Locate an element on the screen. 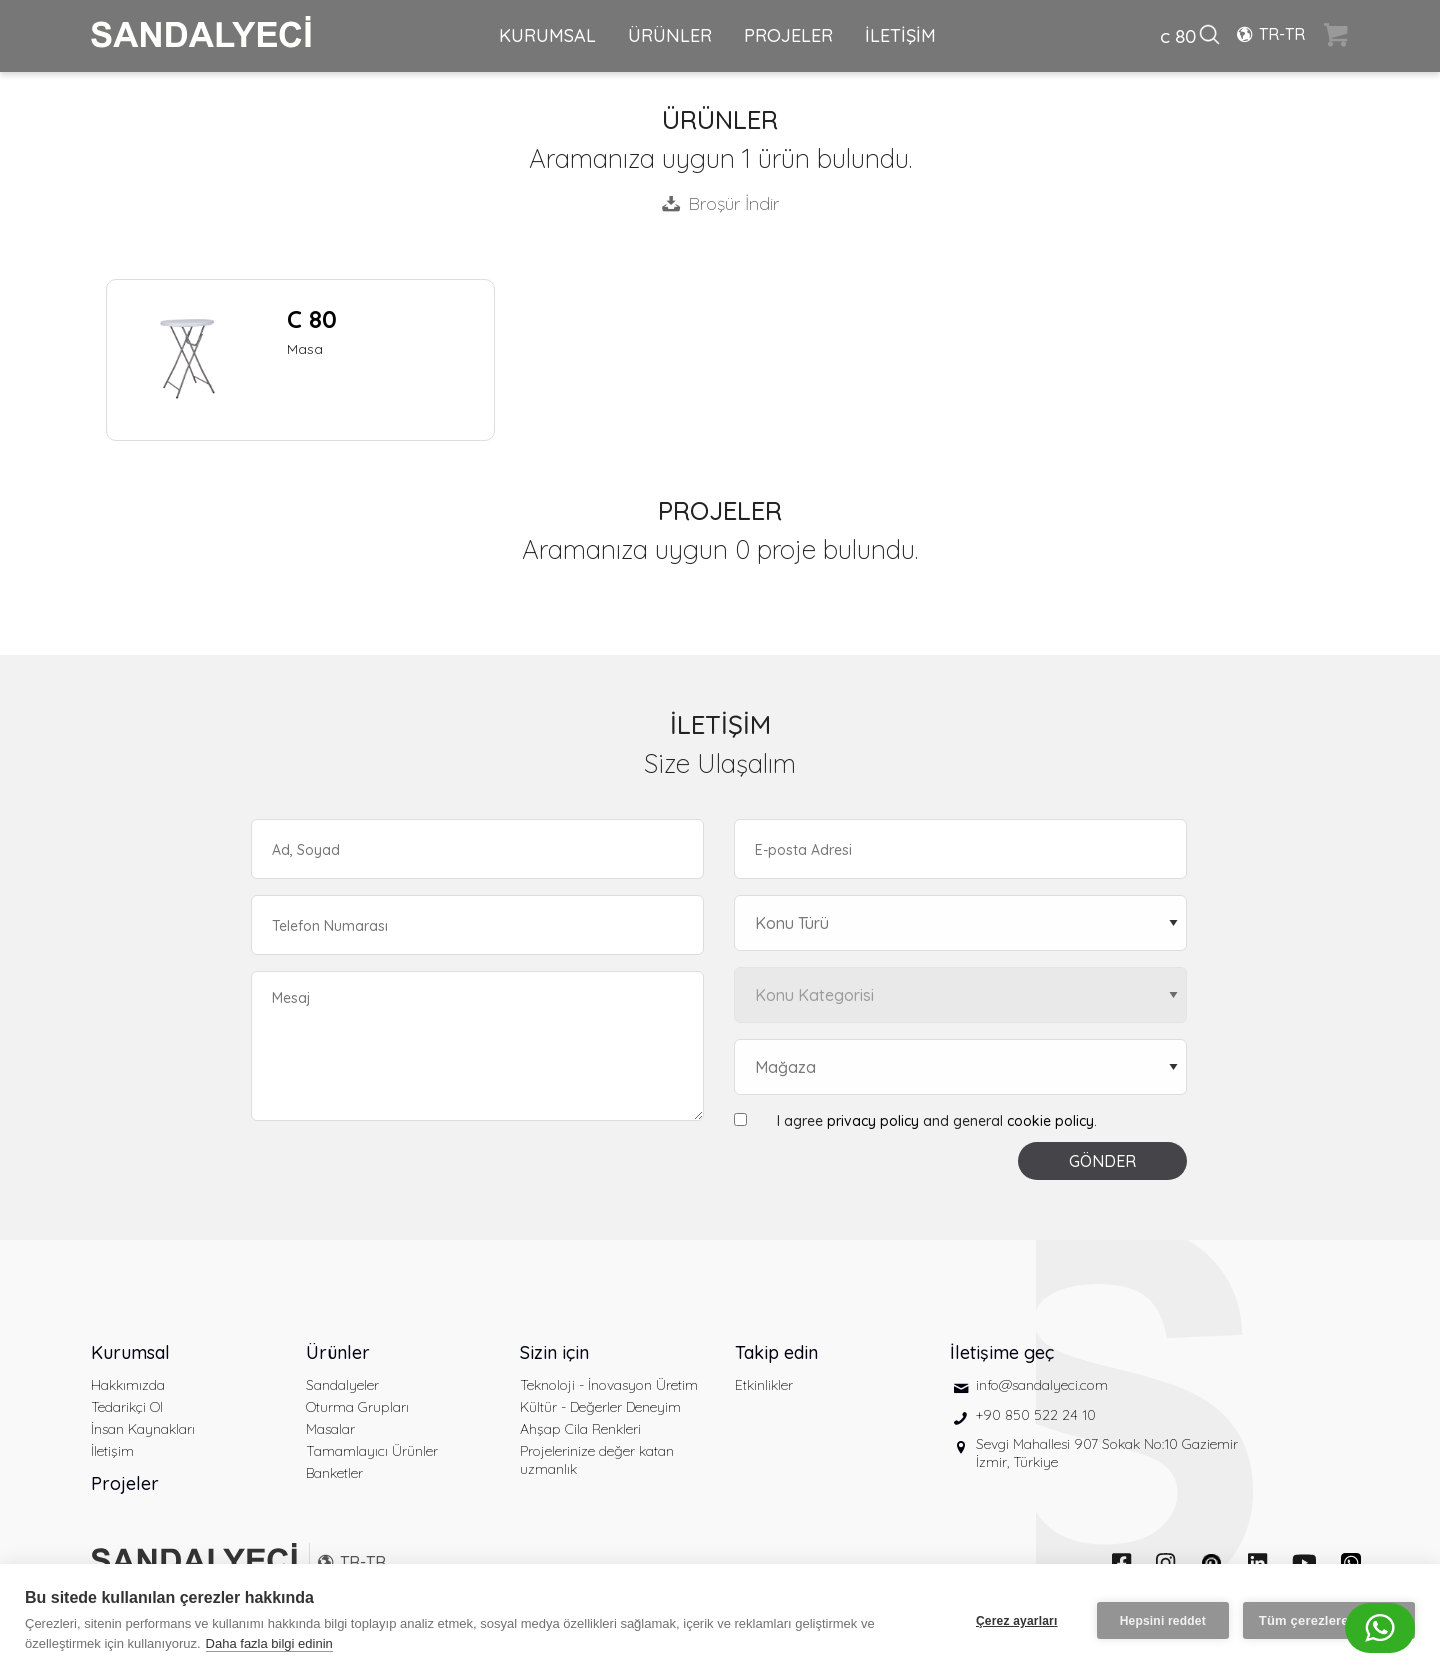  Tamamlayıcı Ürünler is located at coordinates (372, 1451).